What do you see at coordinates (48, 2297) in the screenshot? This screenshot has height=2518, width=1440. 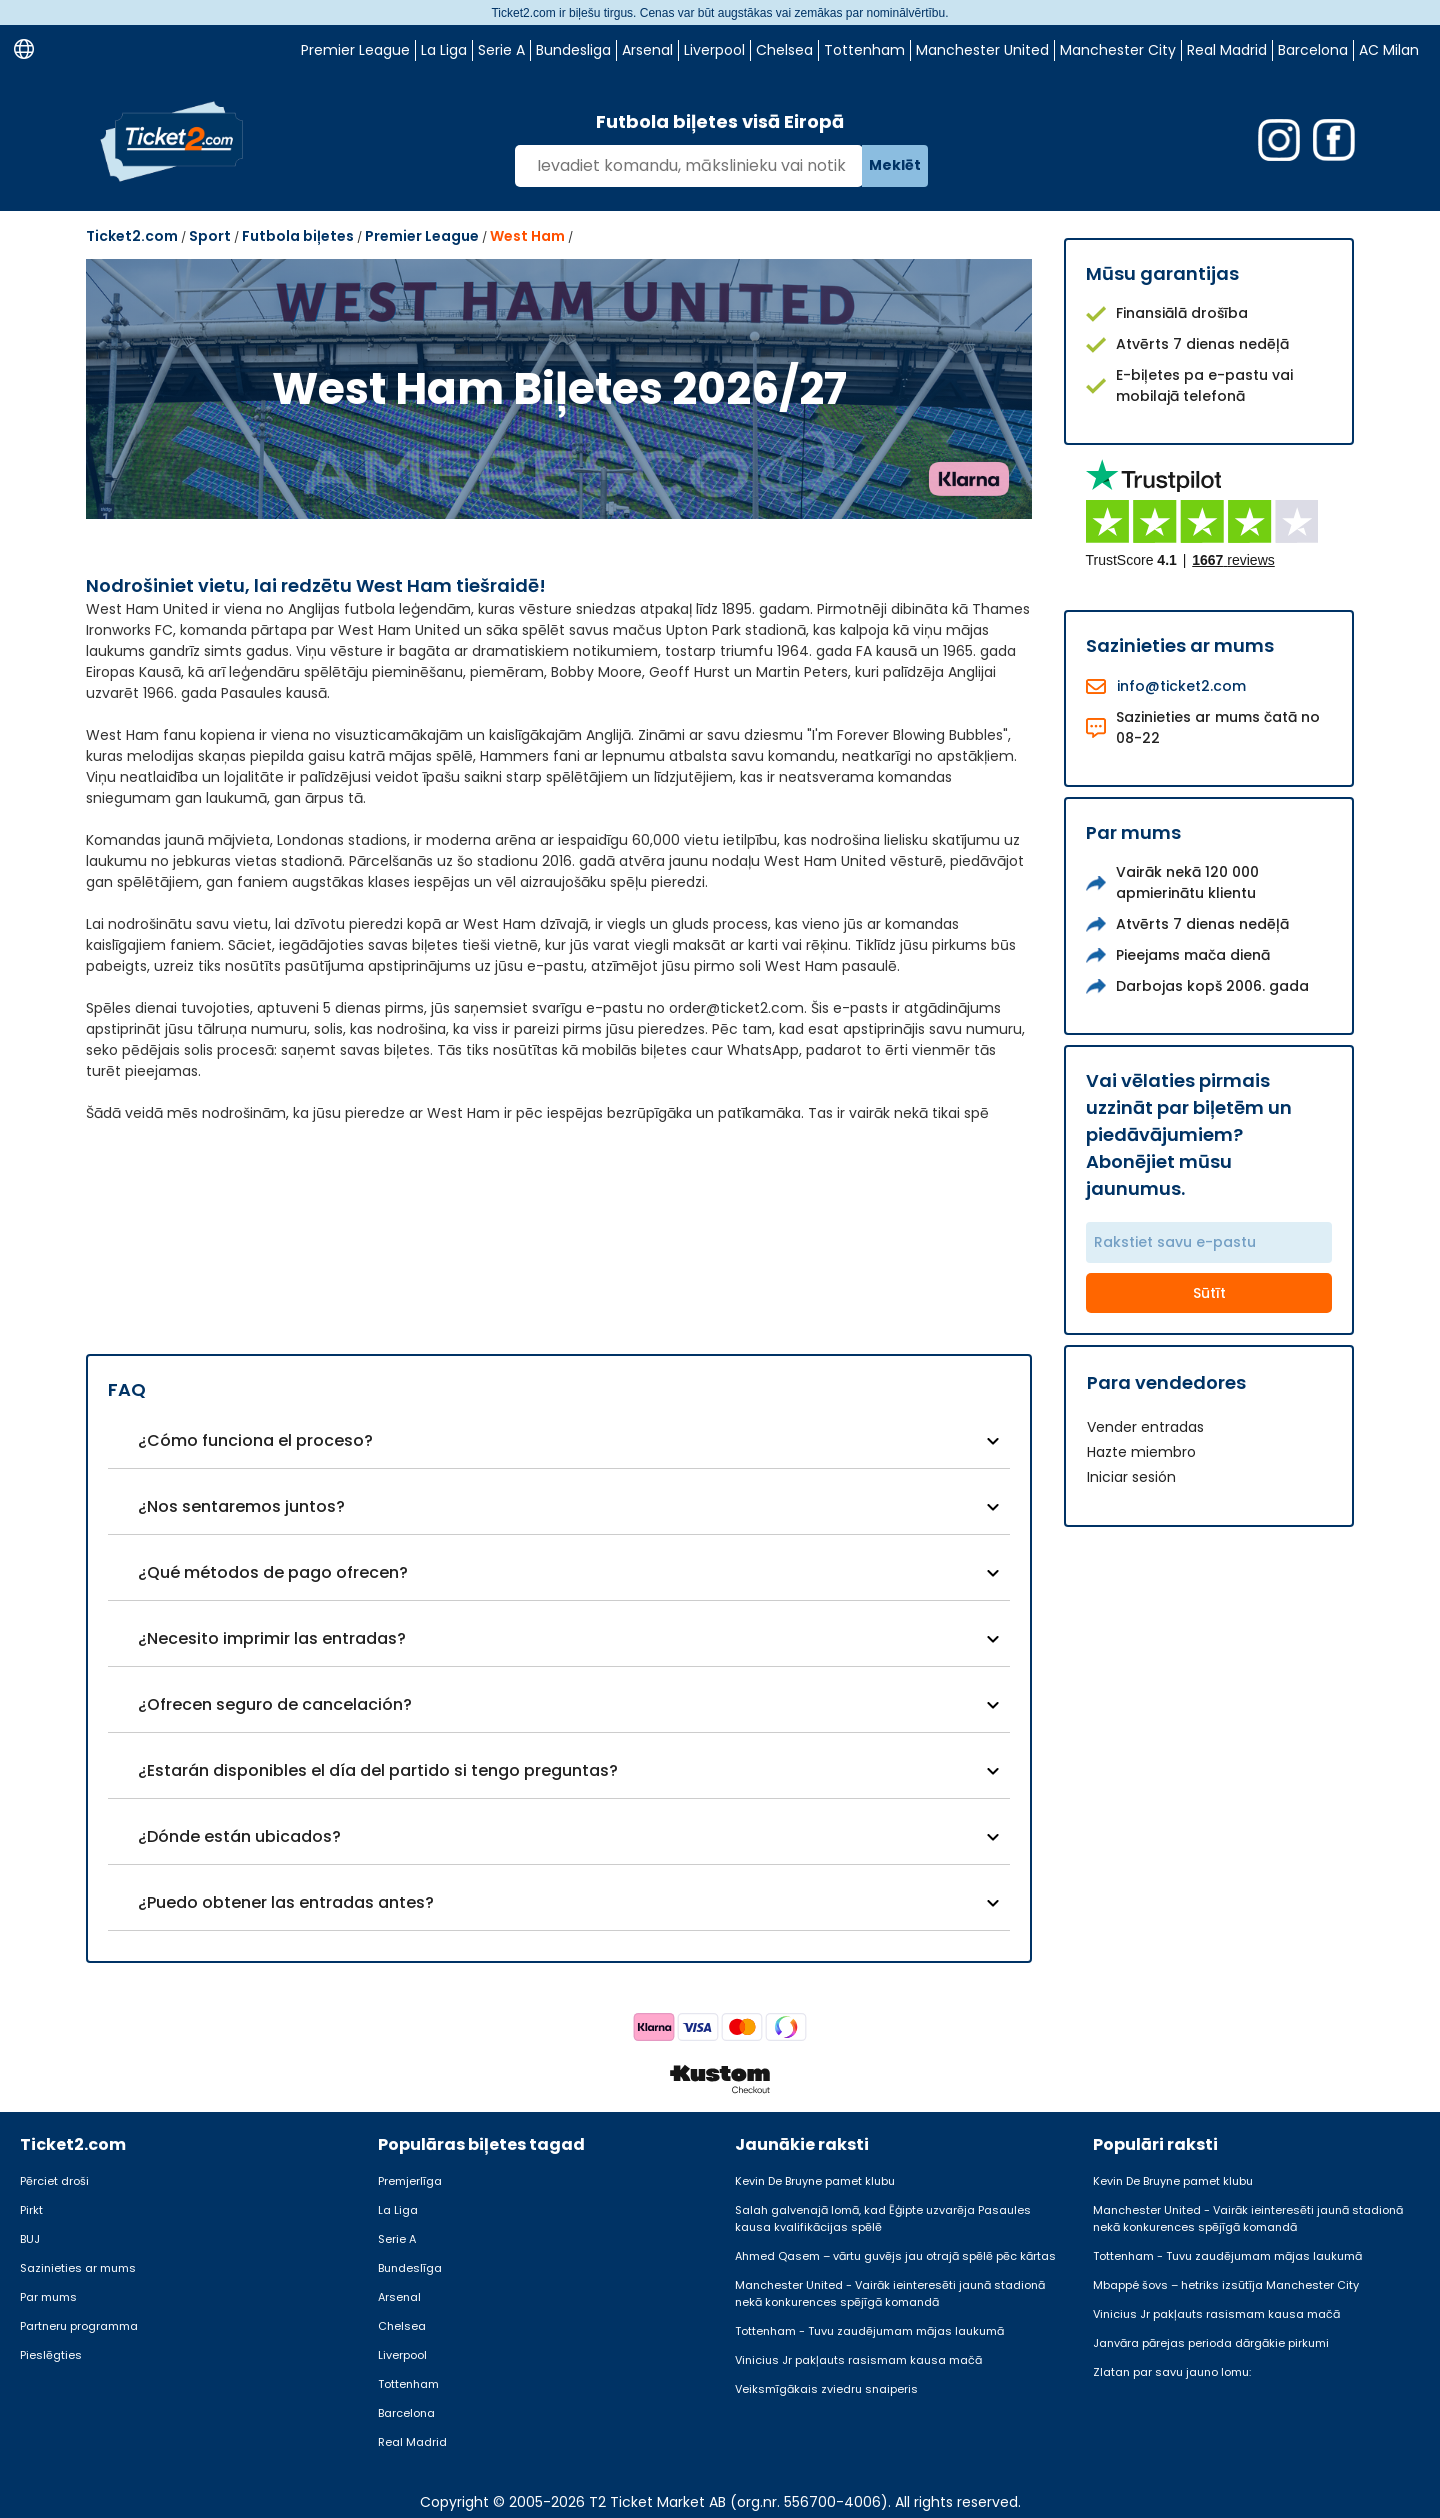 I see `Par mums` at bounding box center [48, 2297].